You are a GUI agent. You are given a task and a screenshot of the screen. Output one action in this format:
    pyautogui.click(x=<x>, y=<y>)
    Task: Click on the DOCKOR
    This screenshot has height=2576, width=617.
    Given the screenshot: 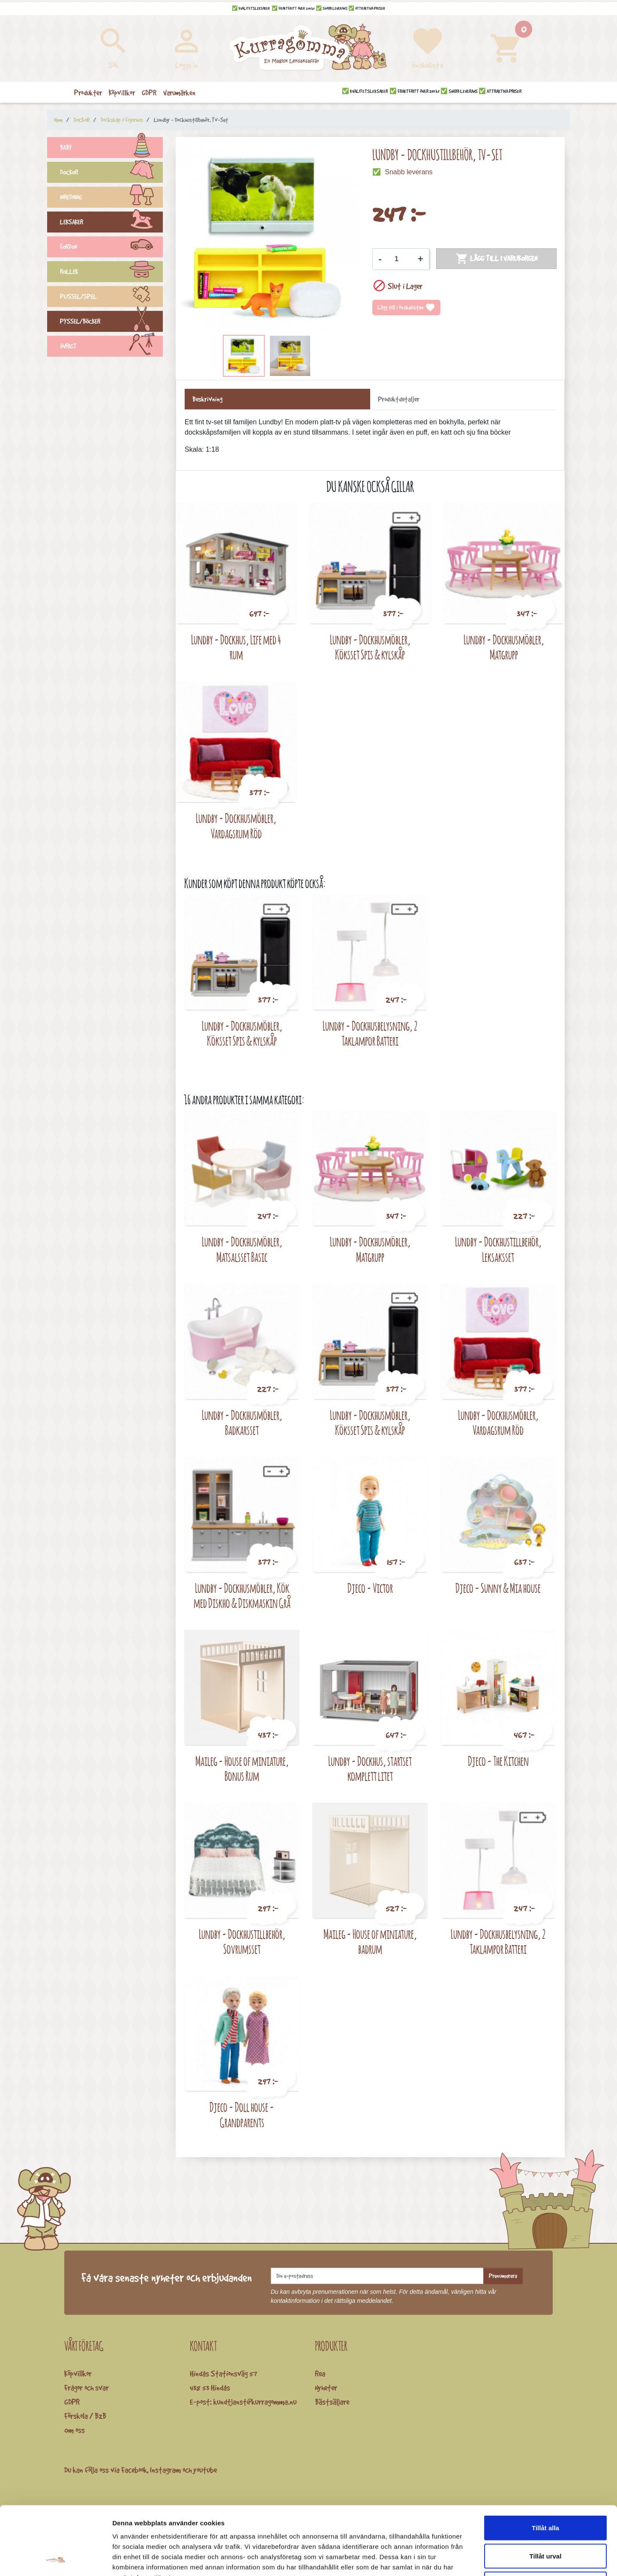 What is the action you would take?
    pyautogui.click(x=111, y=173)
    